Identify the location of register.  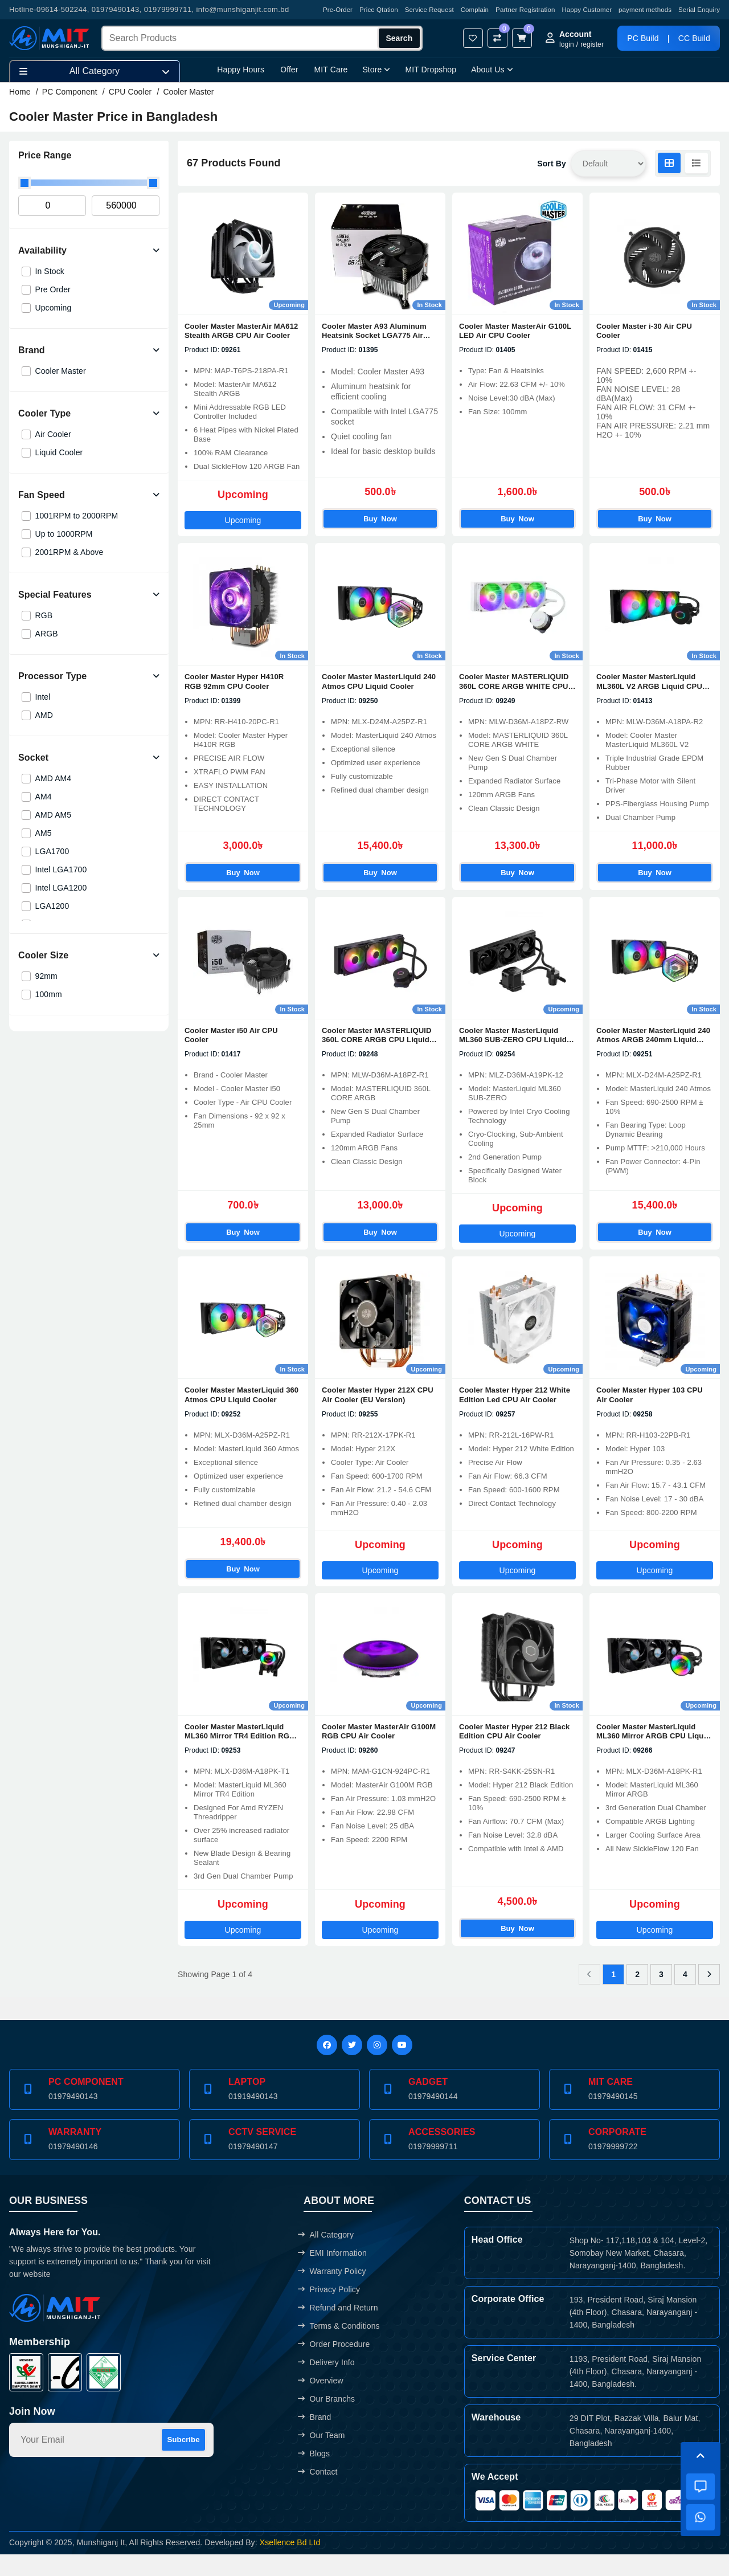
(592, 44).